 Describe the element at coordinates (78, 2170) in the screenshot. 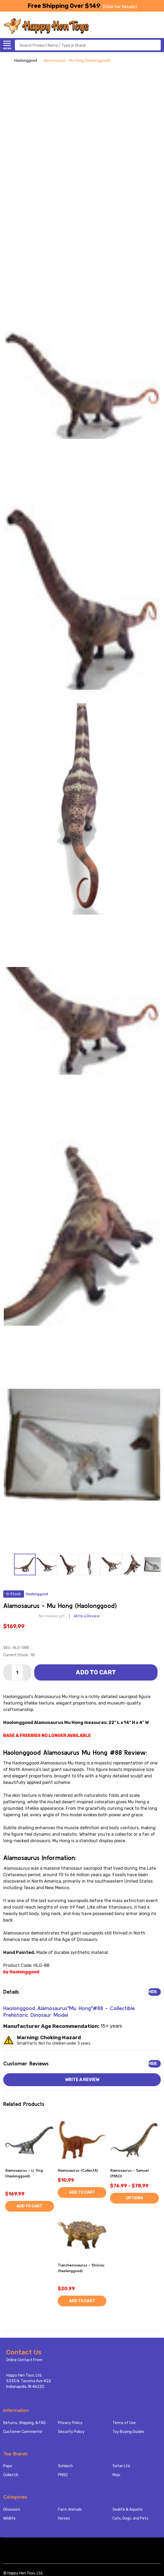

I see `Alamosaurus (CollectA)` at that location.